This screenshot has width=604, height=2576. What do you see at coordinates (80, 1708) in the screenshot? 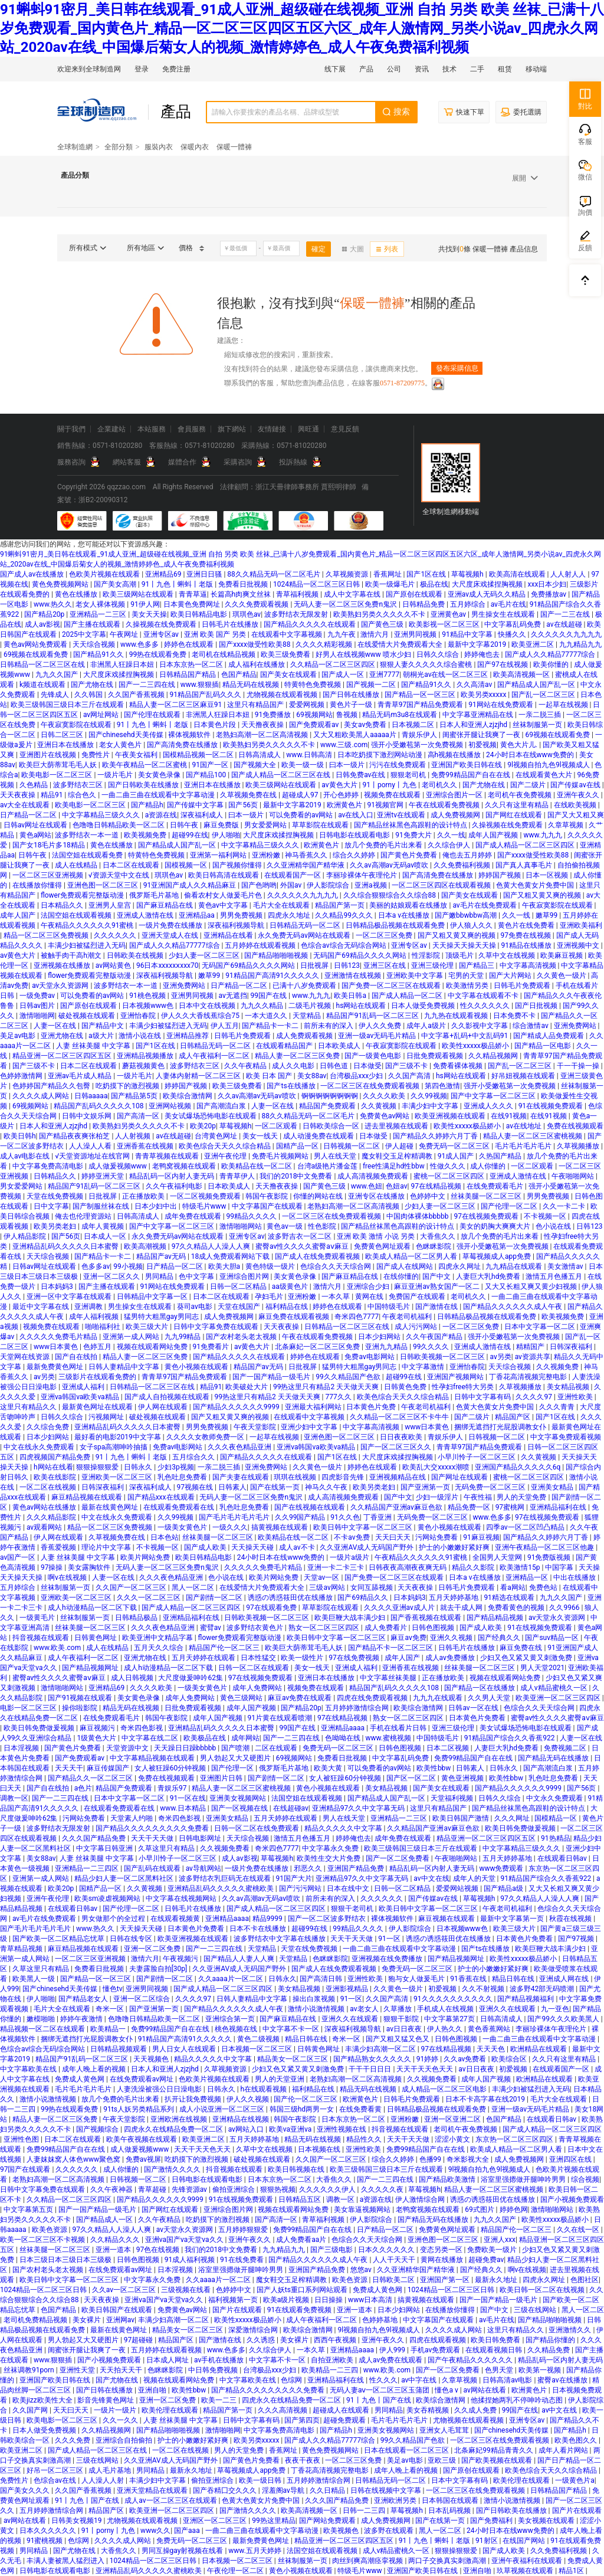
I see `操你啦影院` at bounding box center [80, 1708].